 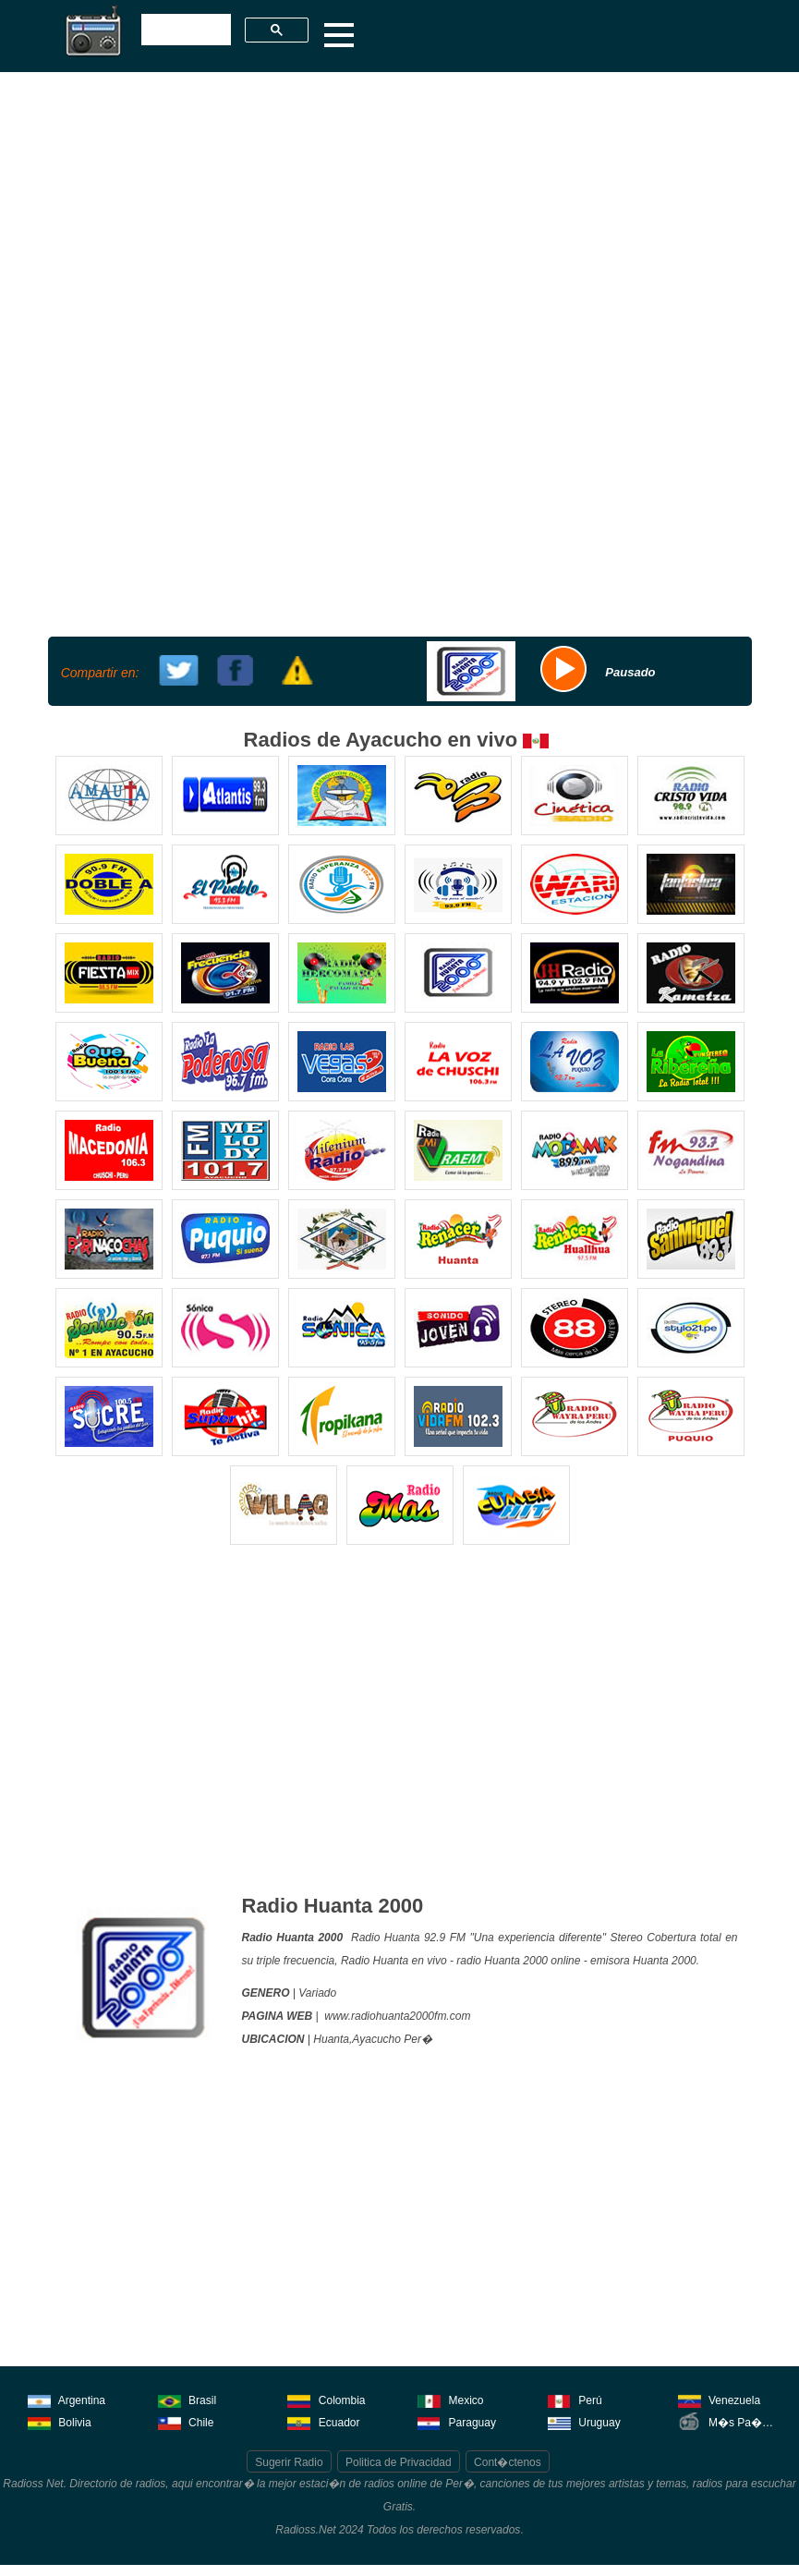 What do you see at coordinates (323, 2421) in the screenshot?
I see `Ecuador` at bounding box center [323, 2421].